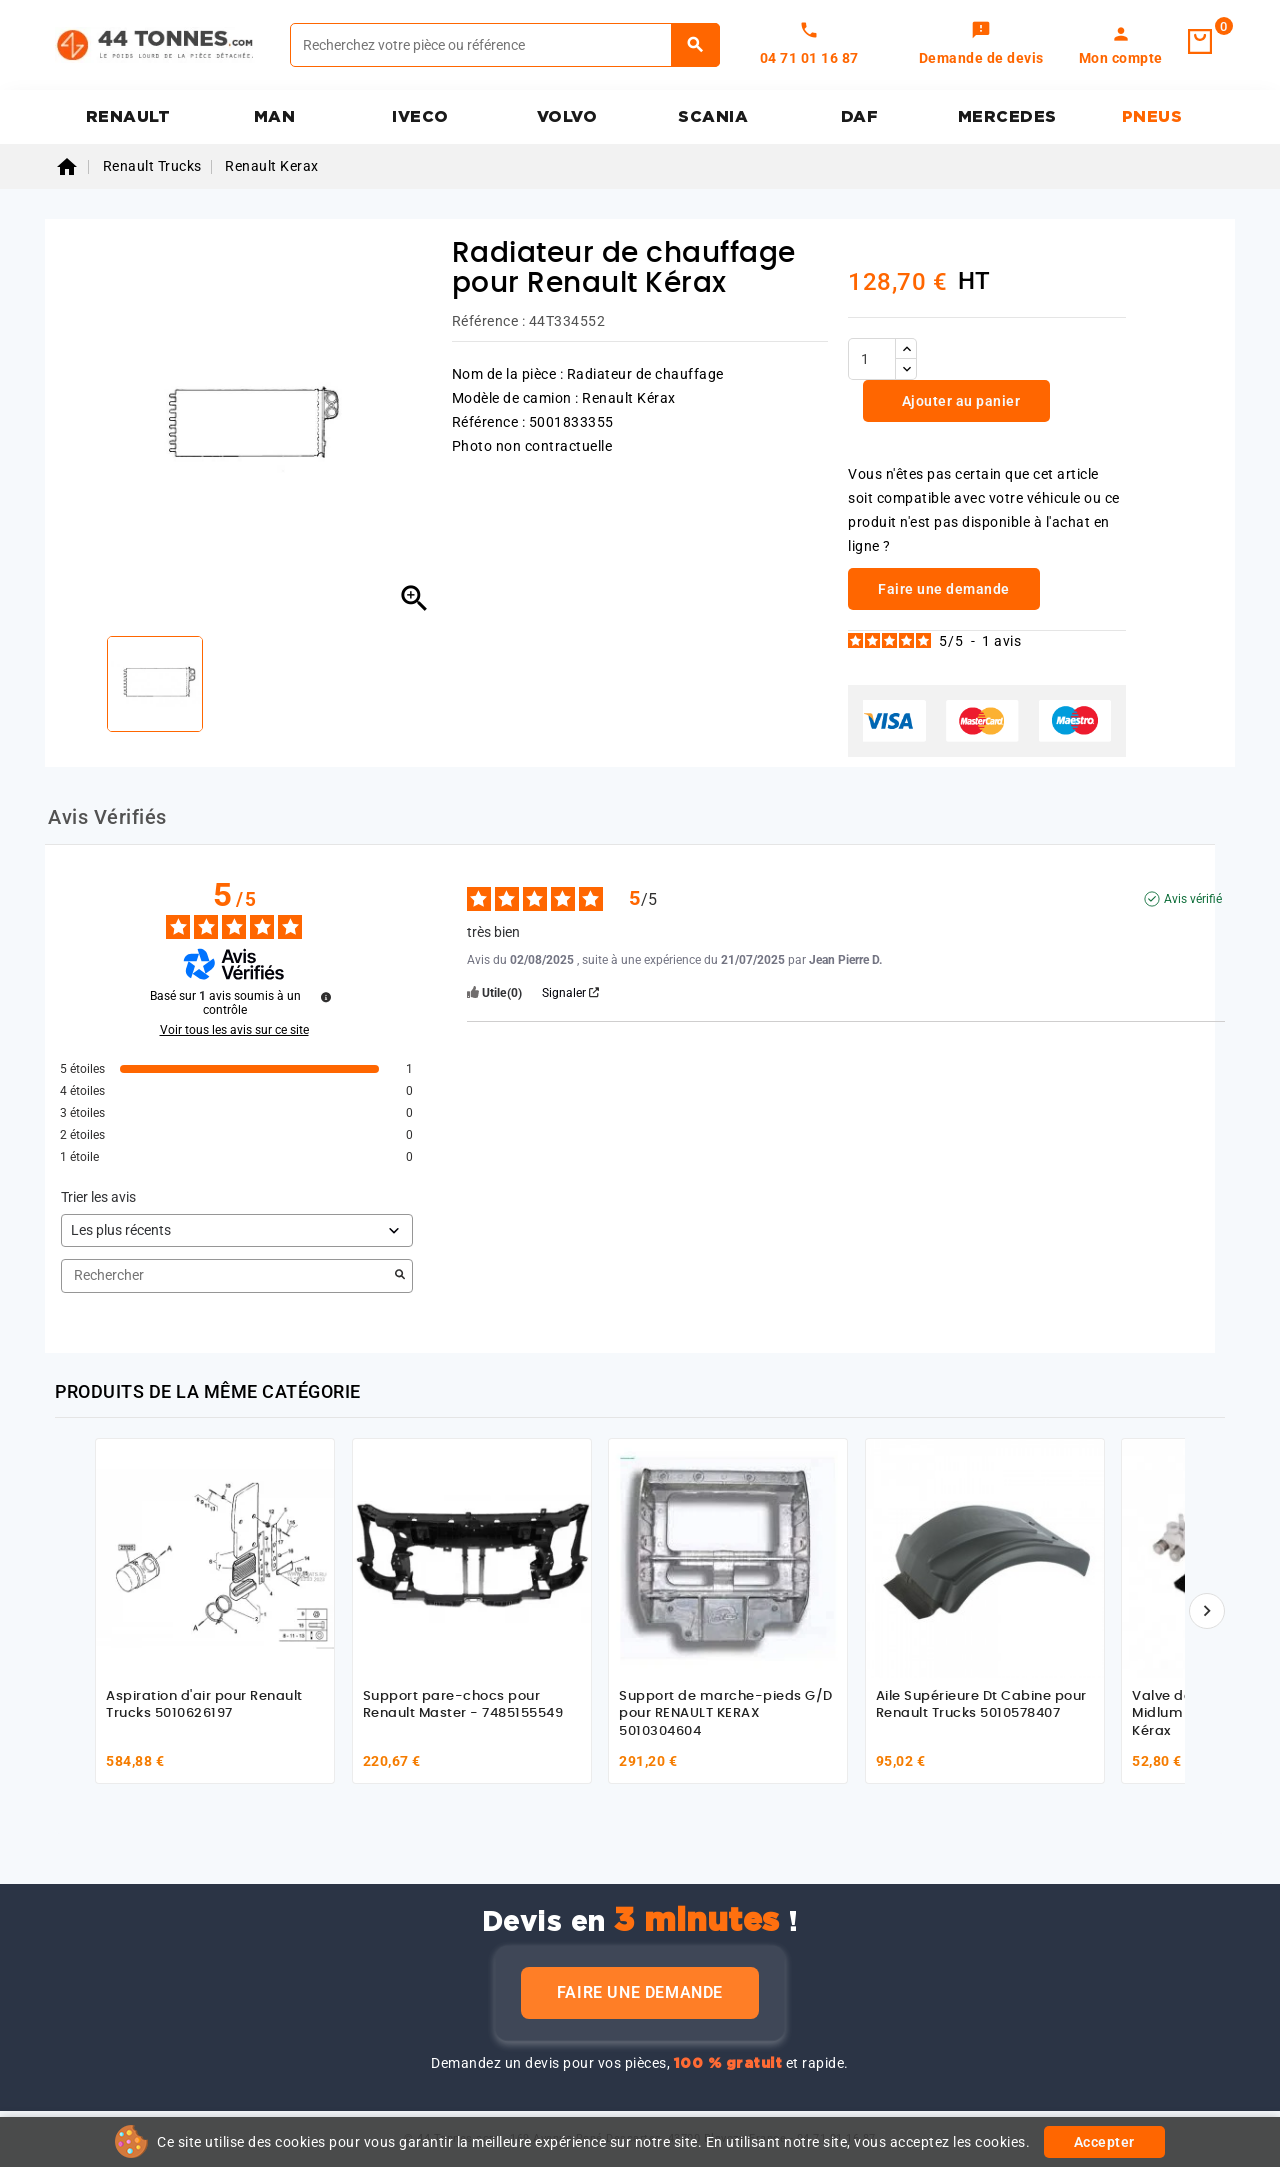  What do you see at coordinates (420, 117) in the screenshot?
I see `IVECO` at bounding box center [420, 117].